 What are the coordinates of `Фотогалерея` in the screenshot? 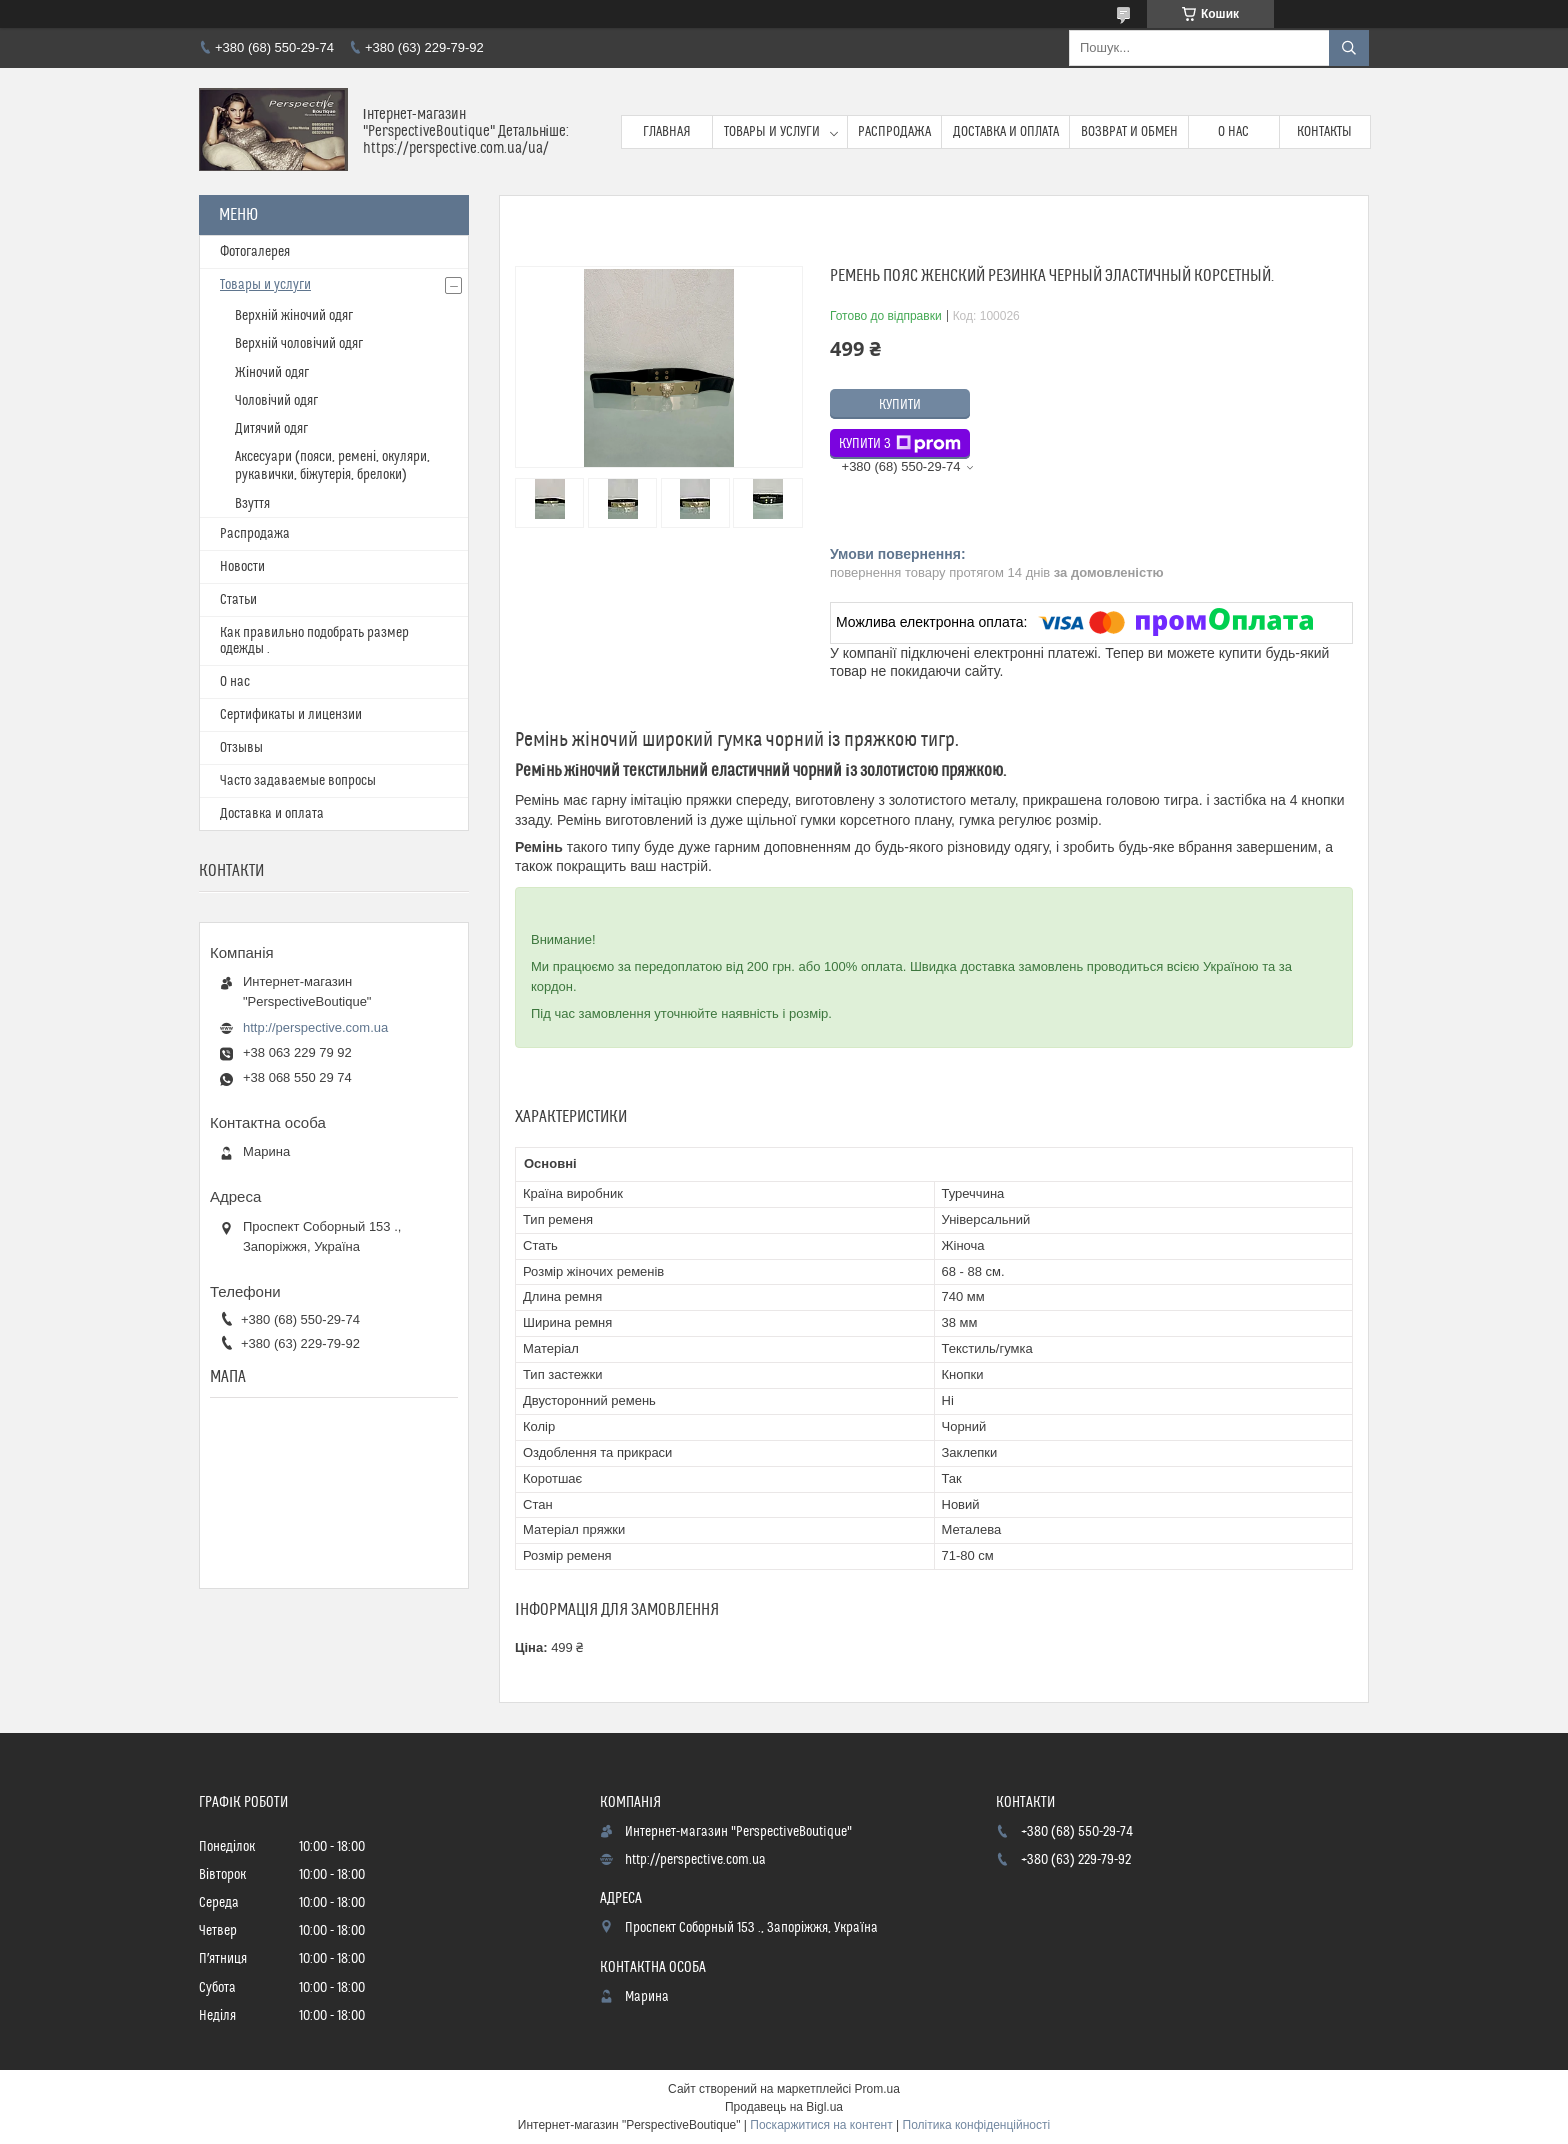 It's located at (255, 252).